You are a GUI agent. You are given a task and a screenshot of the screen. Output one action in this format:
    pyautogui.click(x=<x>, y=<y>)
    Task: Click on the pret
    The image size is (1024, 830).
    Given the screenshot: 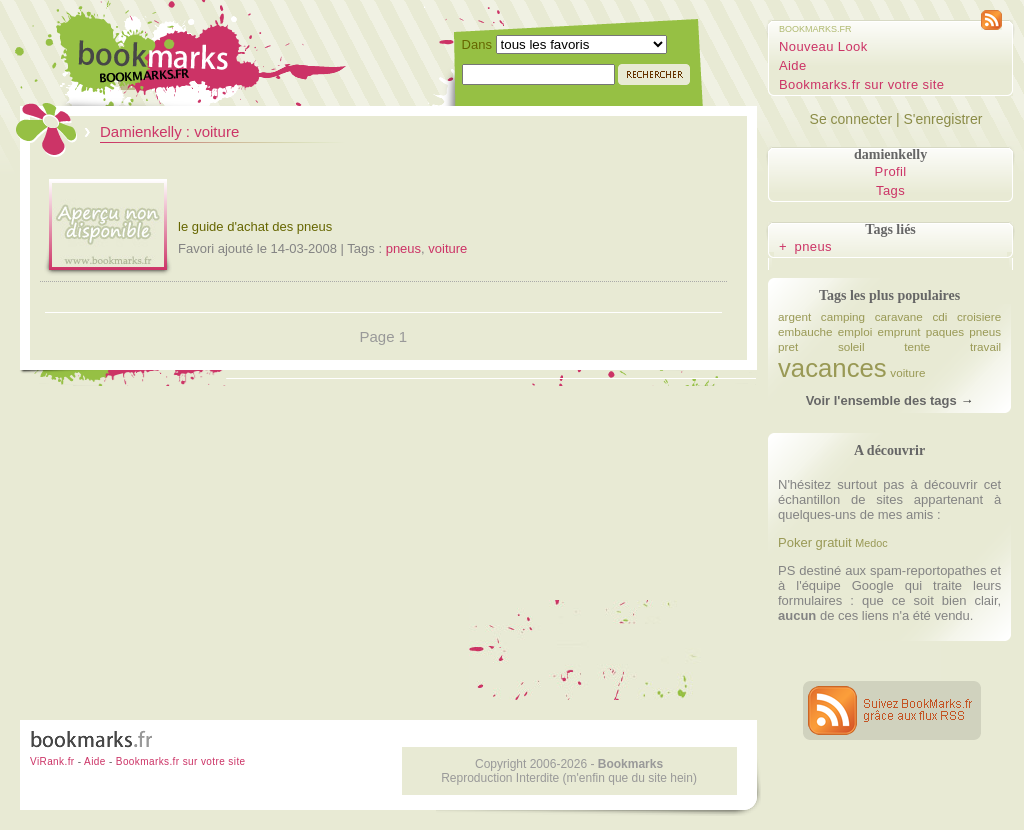 What is the action you would take?
    pyautogui.click(x=788, y=346)
    